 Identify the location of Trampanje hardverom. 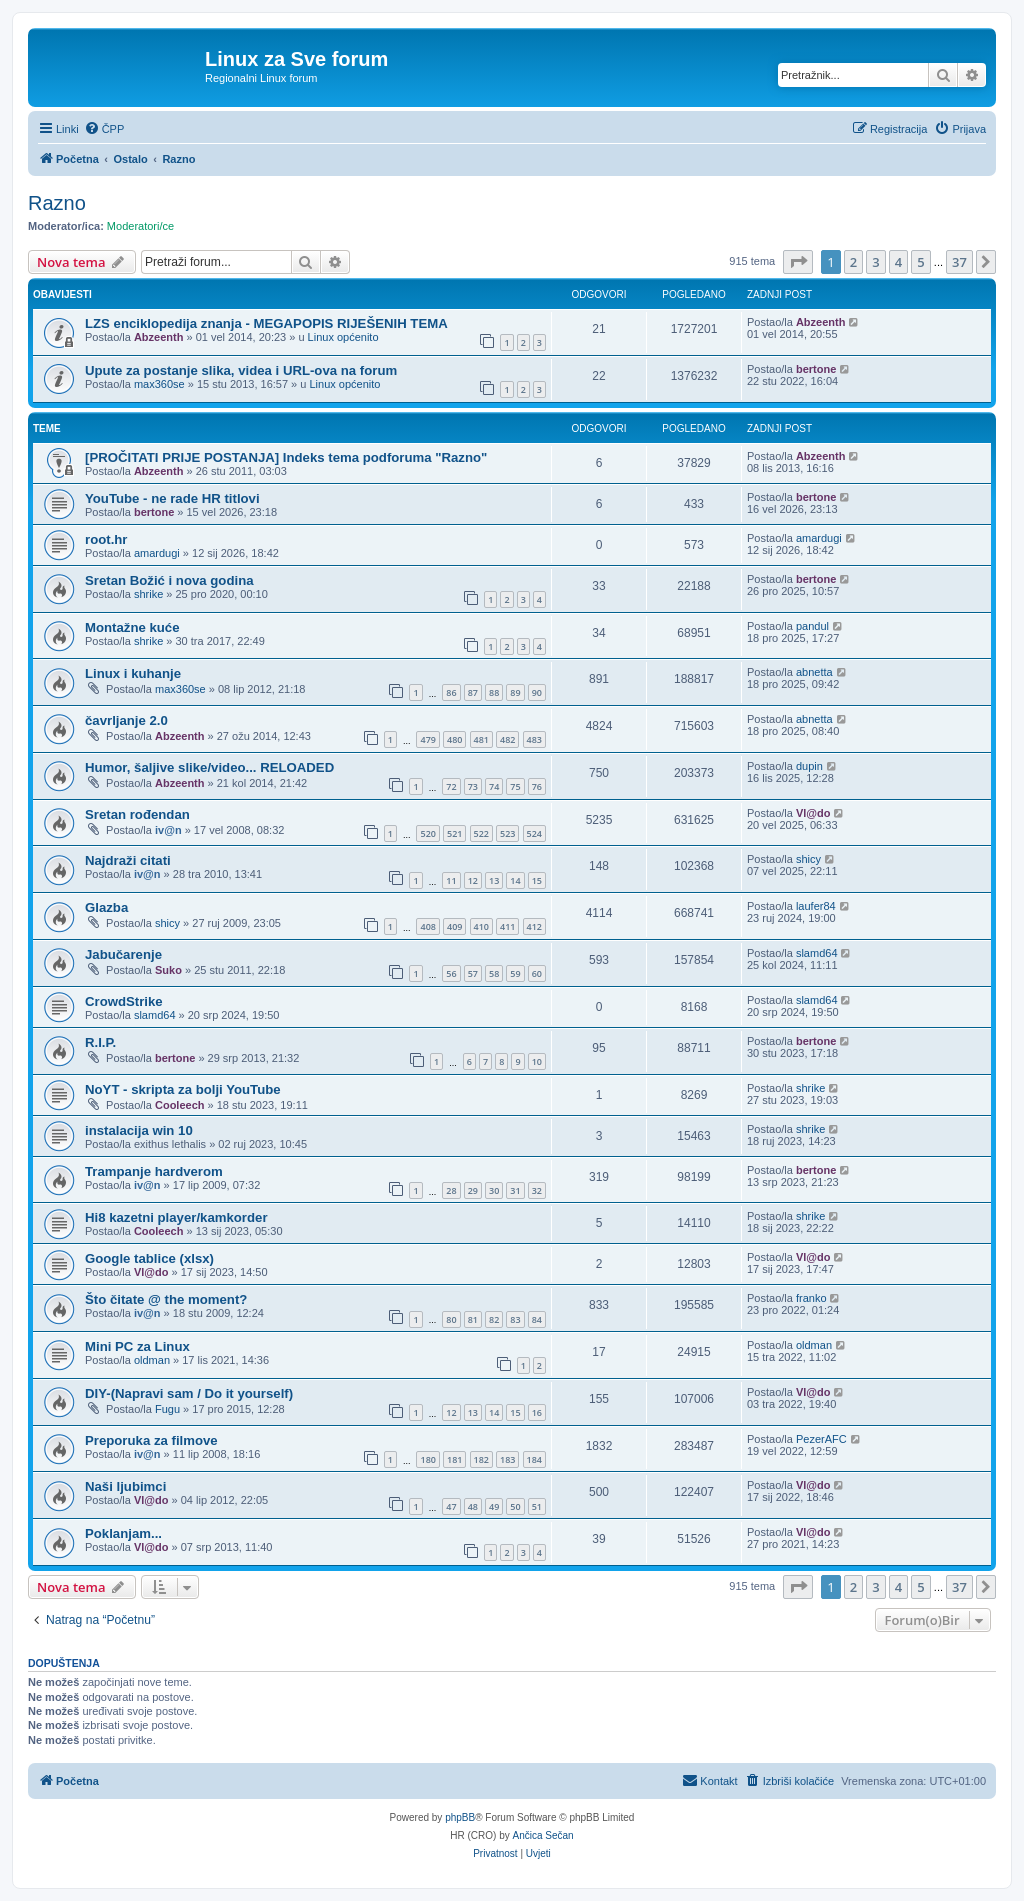
(154, 1171).